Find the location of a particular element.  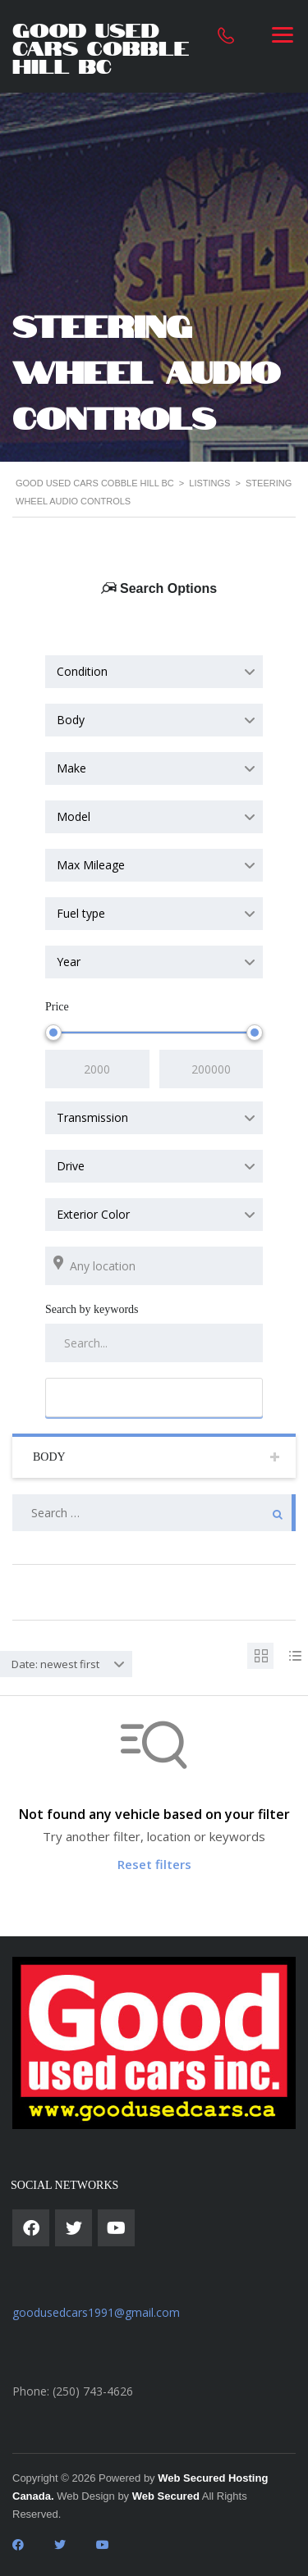

Model [textbox] is located at coordinates (73, 816).